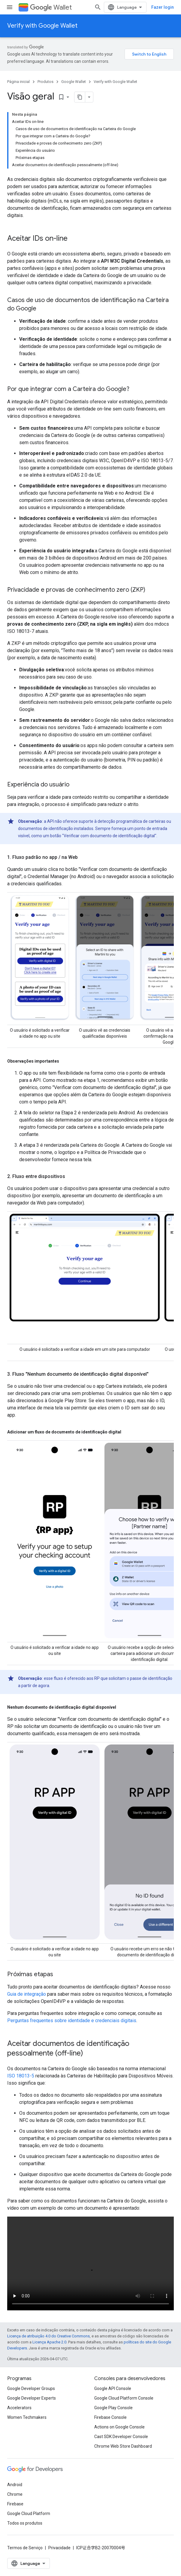 The image size is (181, 2576). What do you see at coordinates (79, 97) in the screenshot?
I see `[Copiar página como Markdown]` at bounding box center [79, 97].